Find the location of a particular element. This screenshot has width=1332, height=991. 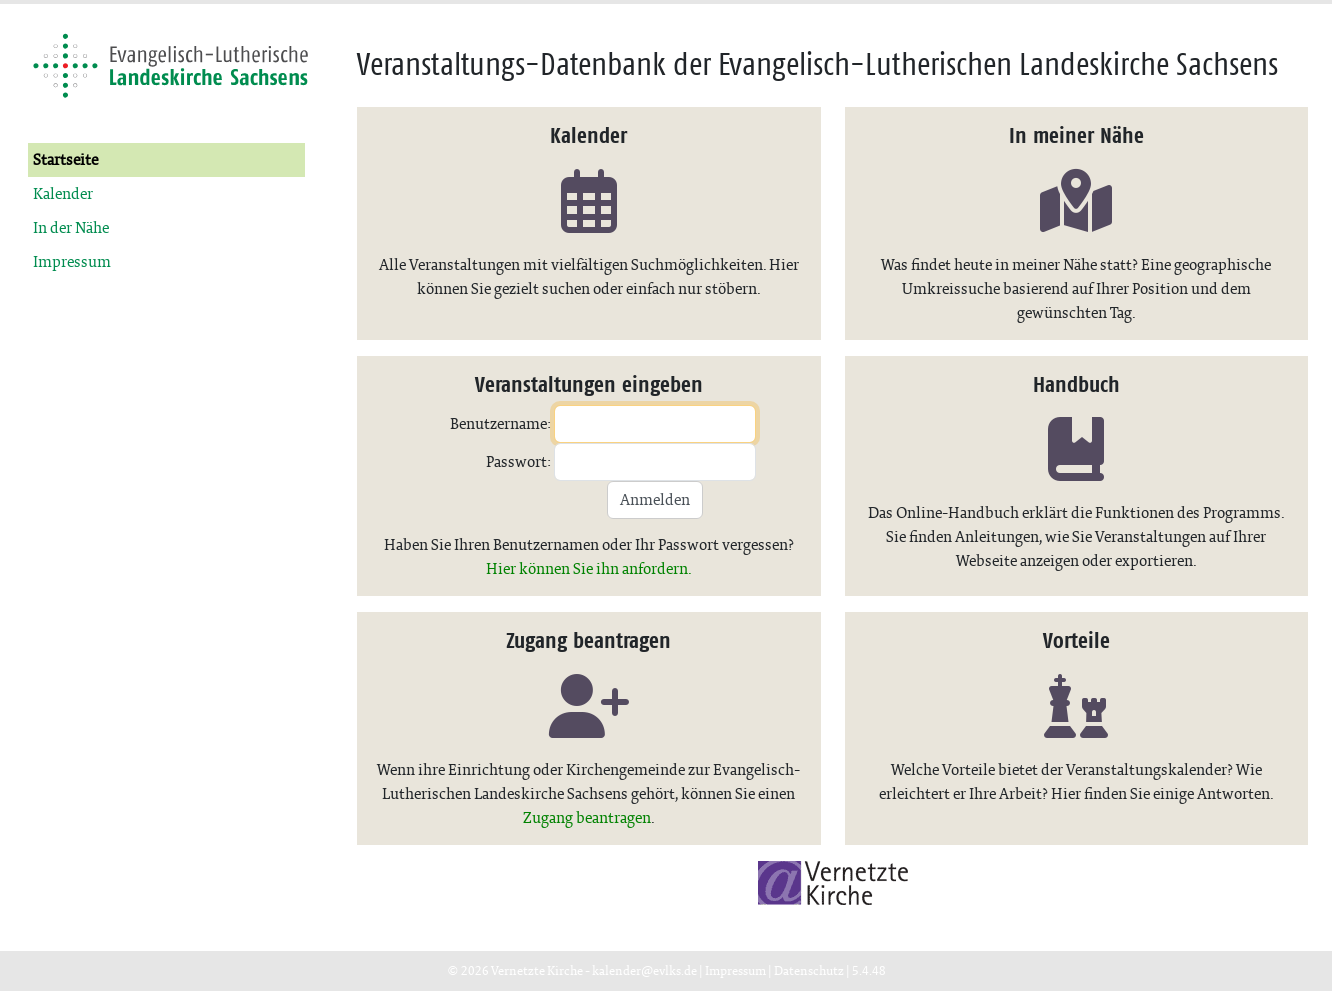

In der Nähe is located at coordinates (71, 227).